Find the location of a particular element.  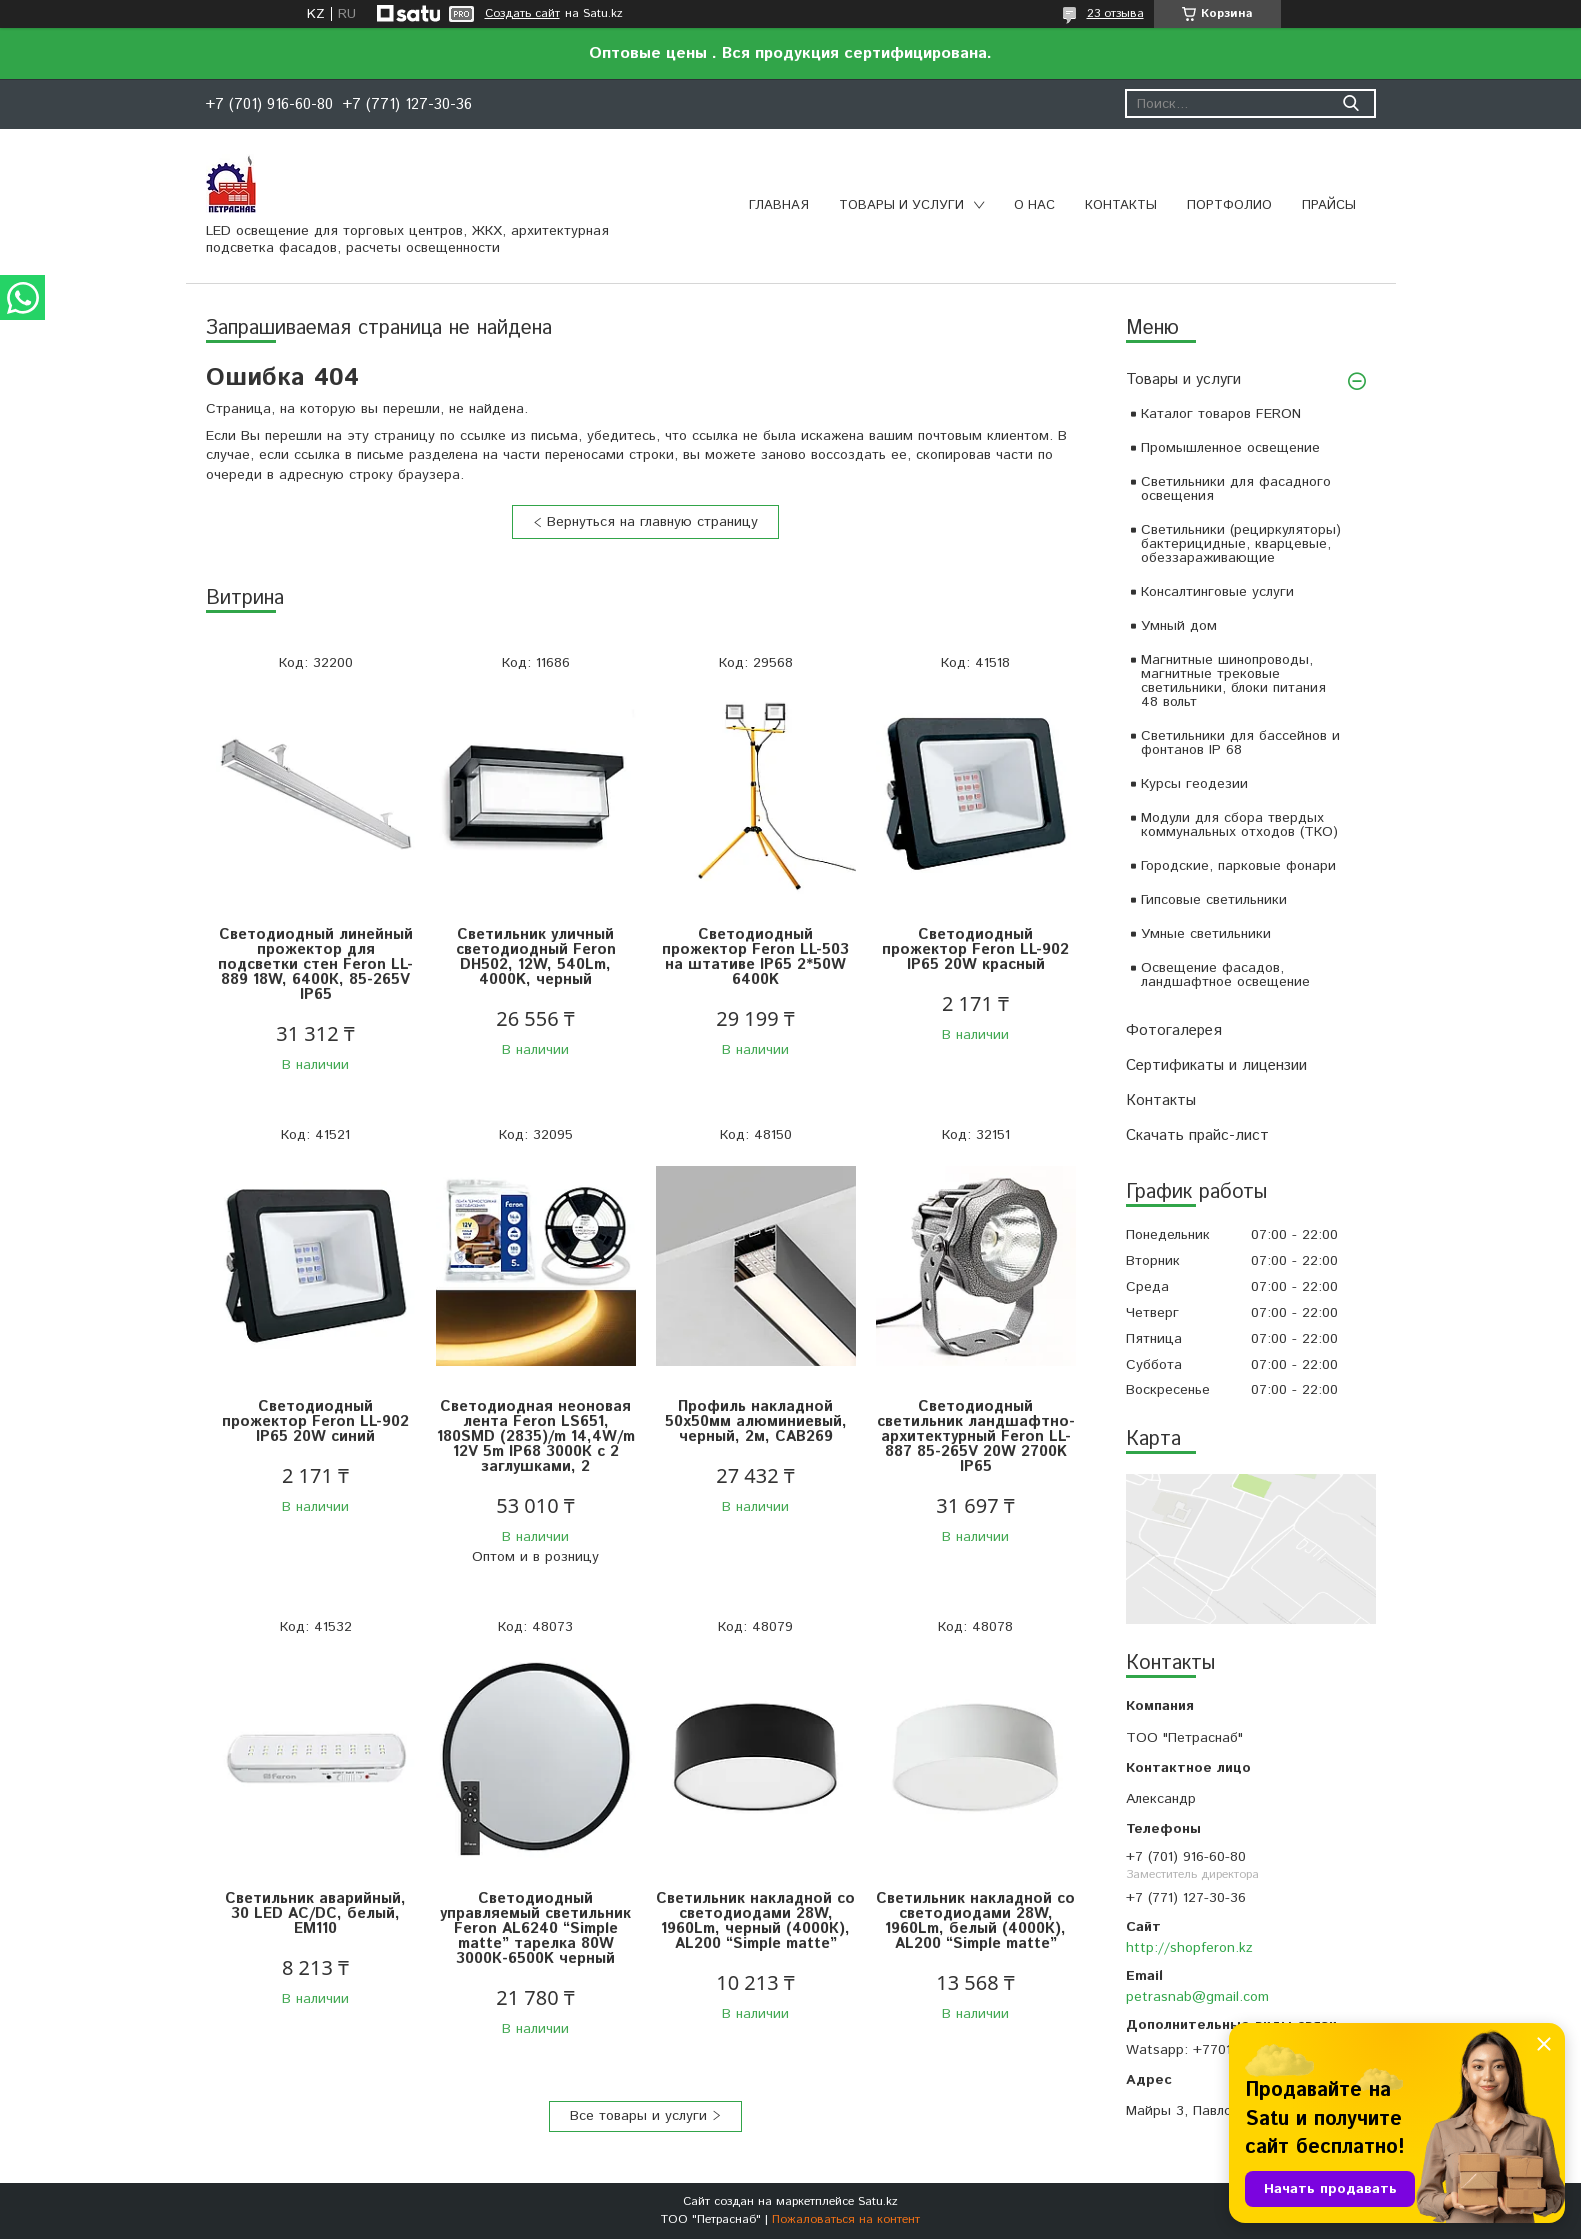

Светильники для бассейнов и фонтанов IP 68 is located at coordinates (1240, 743).